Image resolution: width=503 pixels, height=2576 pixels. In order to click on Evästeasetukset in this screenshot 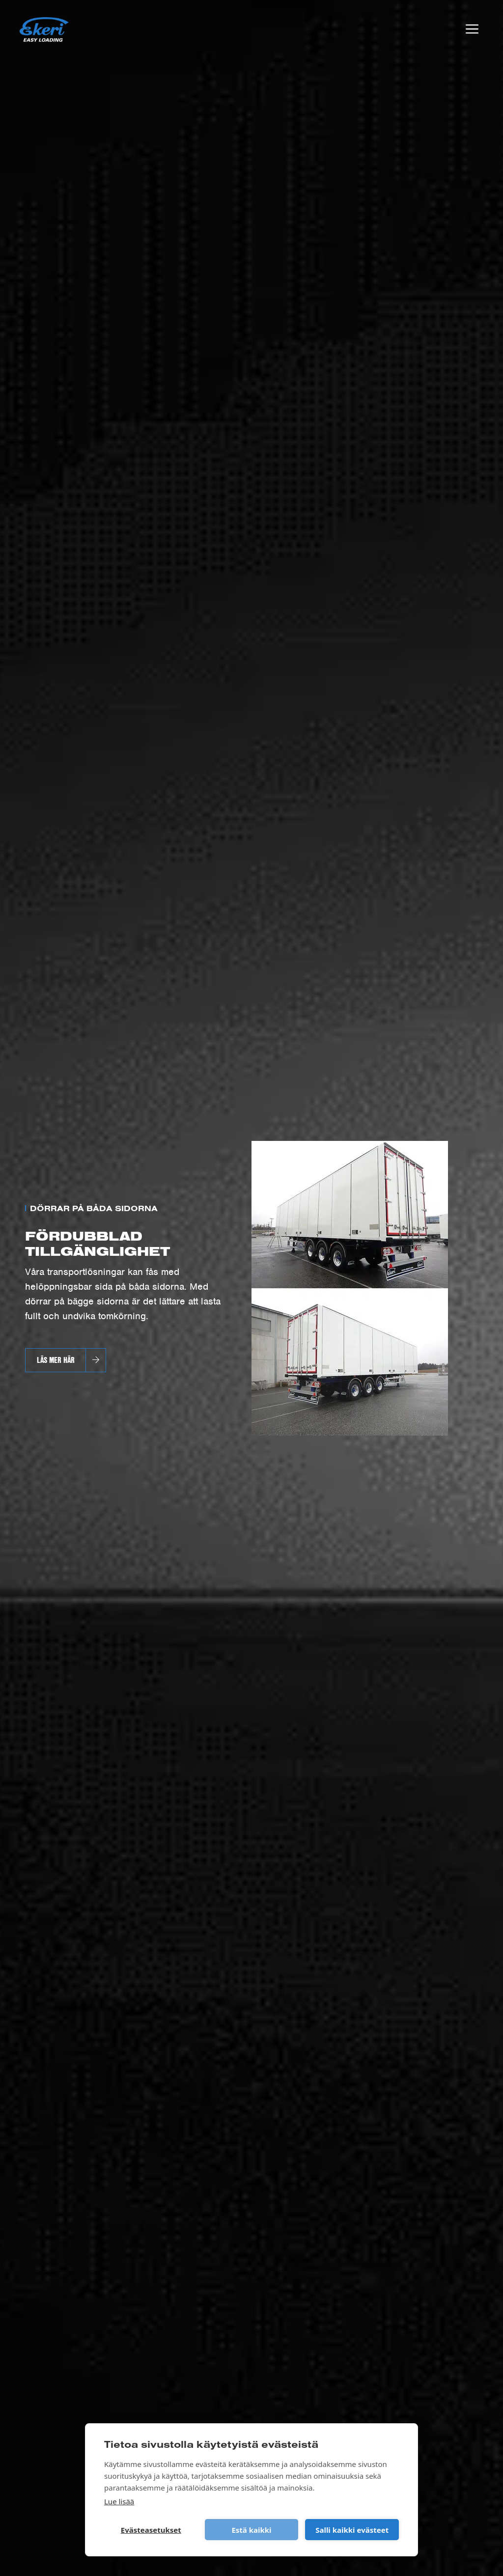, I will do `click(151, 2530)`.